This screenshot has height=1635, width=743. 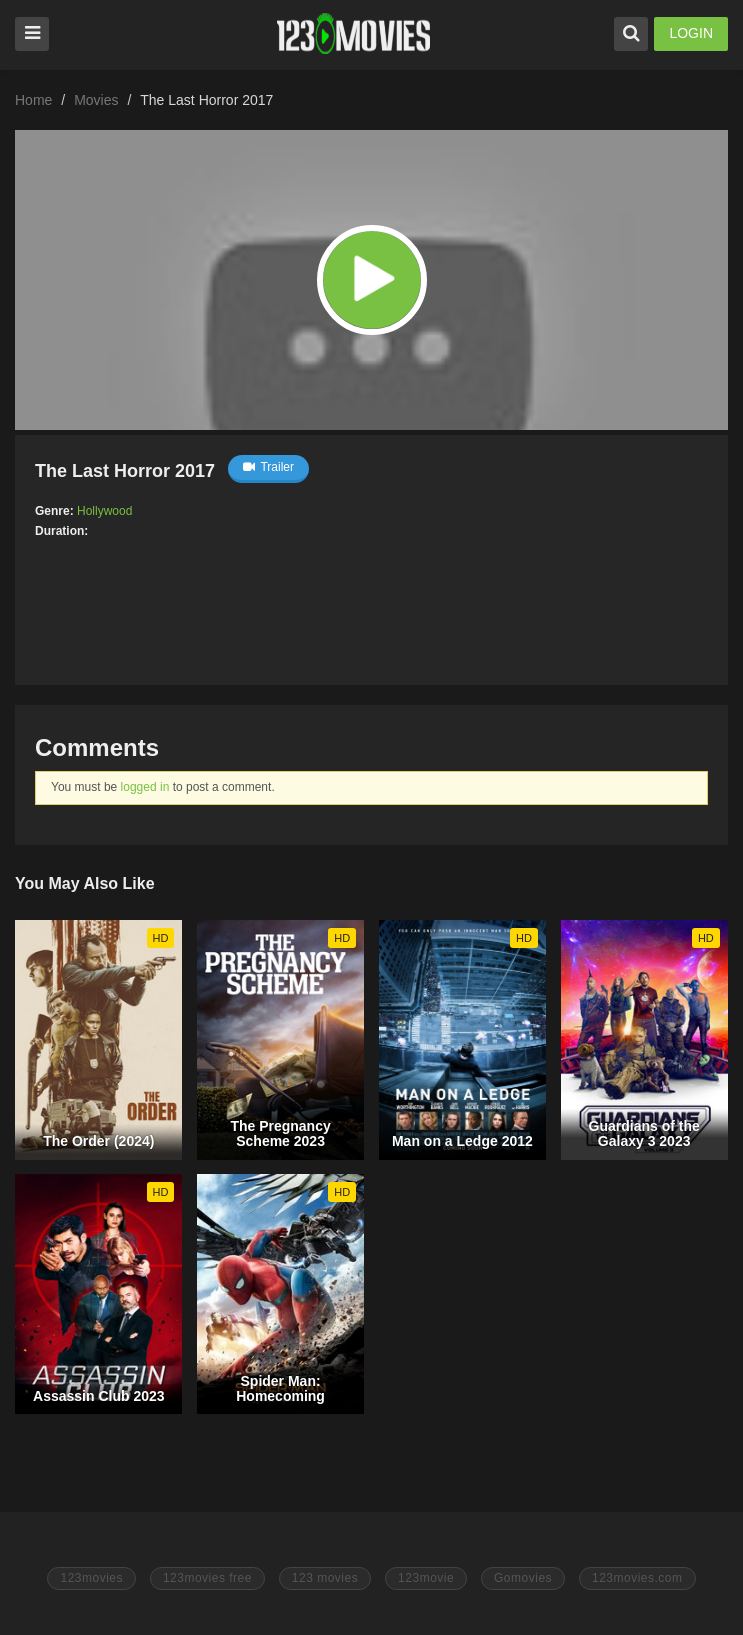 I want to click on Trailer, so click(x=268, y=467).